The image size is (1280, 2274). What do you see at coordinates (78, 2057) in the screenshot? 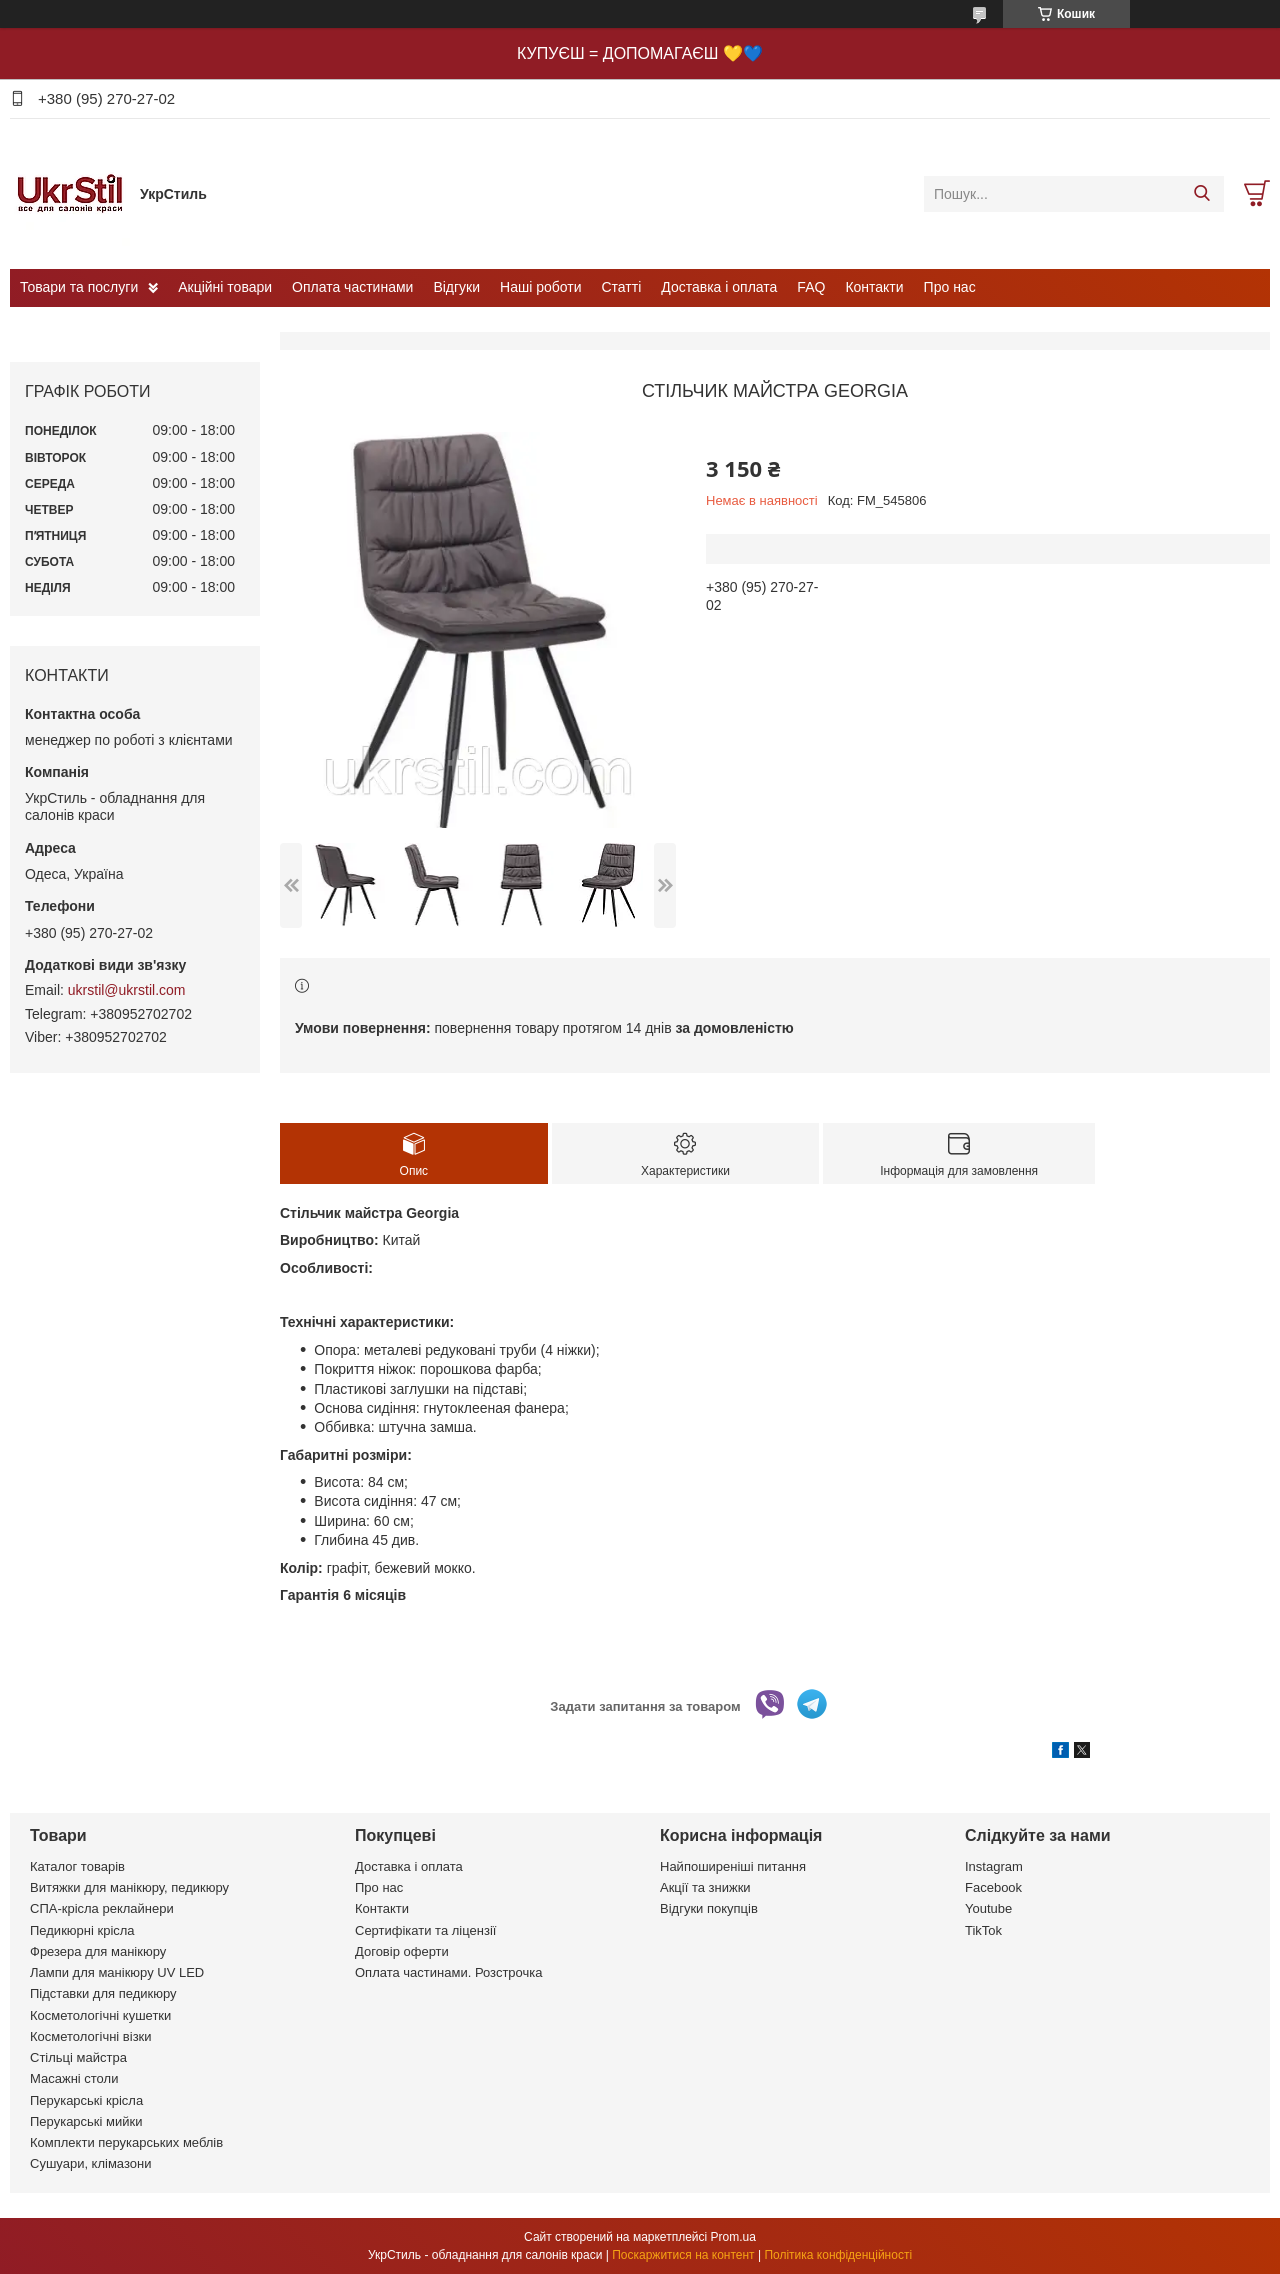
I see `Стільці майстра` at bounding box center [78, 2057].